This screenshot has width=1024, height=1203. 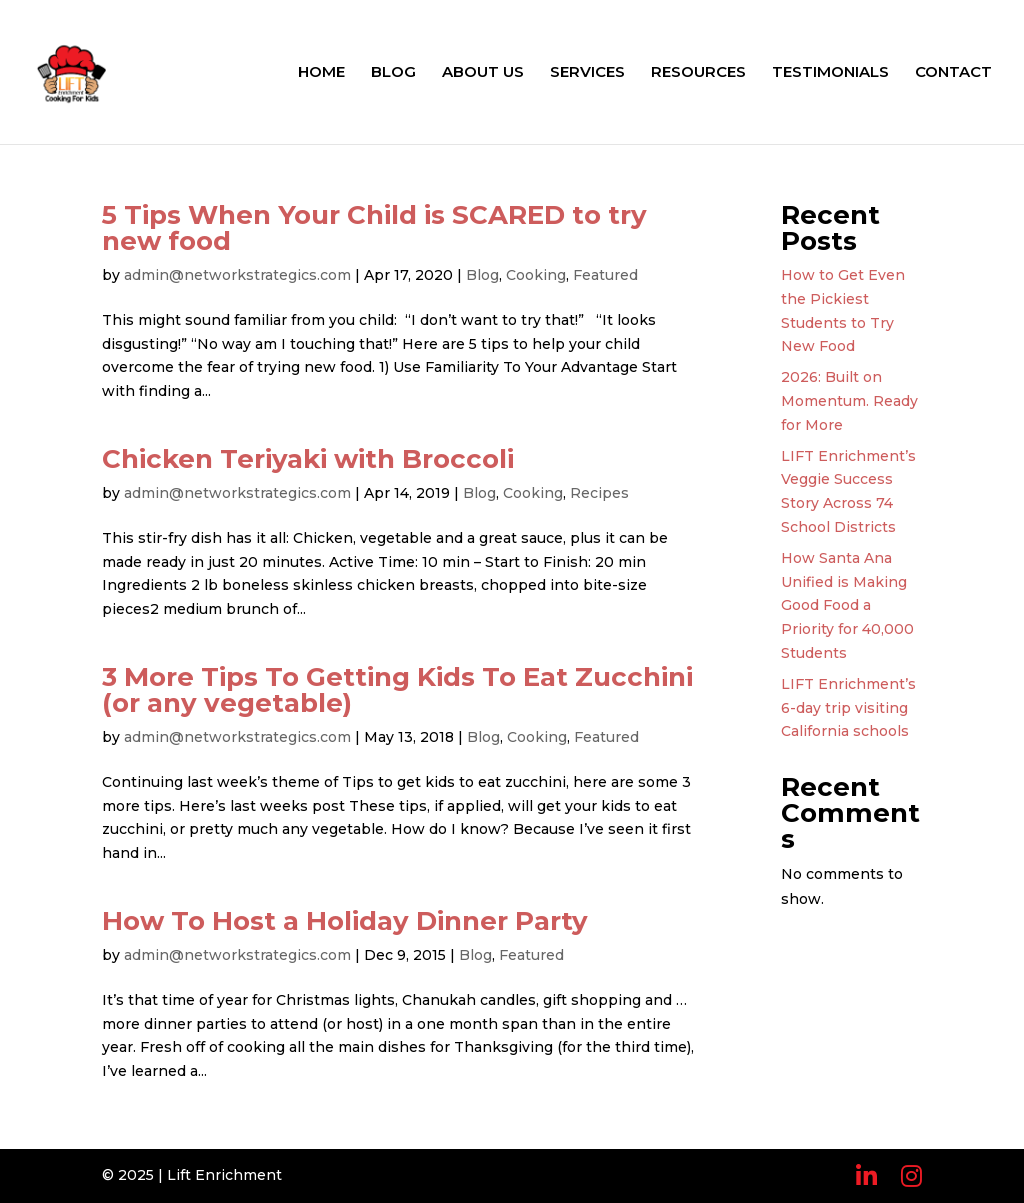 I want to click on TESTIMONIALS, so click(x=830, y=73).